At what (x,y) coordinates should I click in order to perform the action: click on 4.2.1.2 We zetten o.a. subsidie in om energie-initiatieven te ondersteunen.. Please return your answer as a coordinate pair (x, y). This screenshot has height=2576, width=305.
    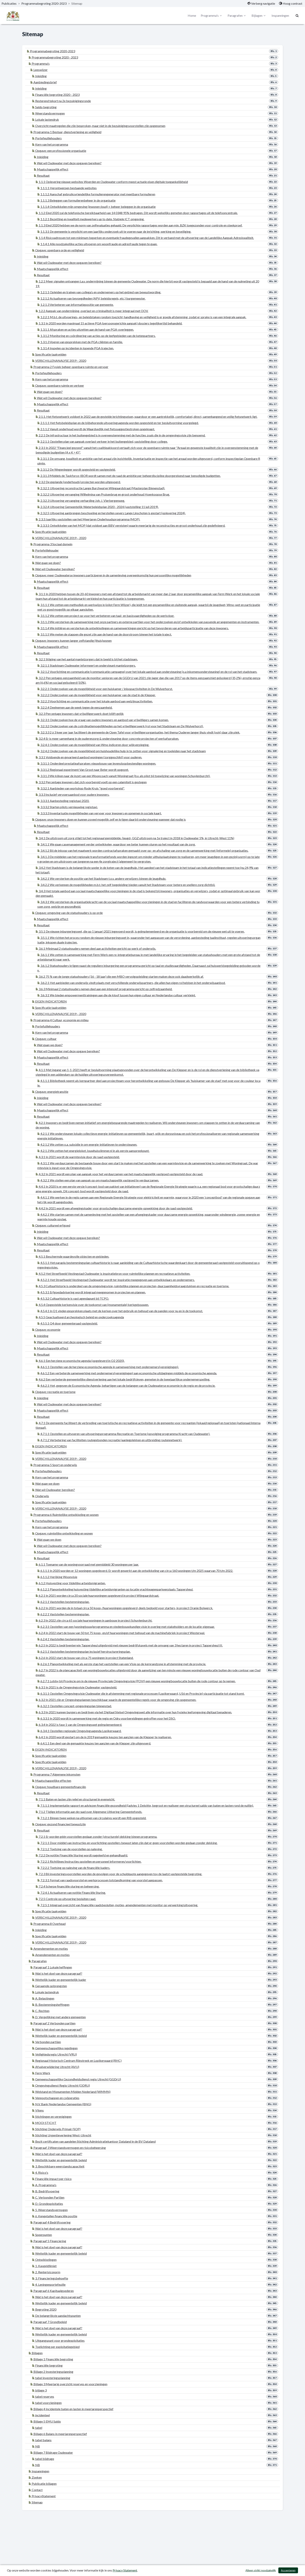
    Looking at the image, I should click on (87, 1144).